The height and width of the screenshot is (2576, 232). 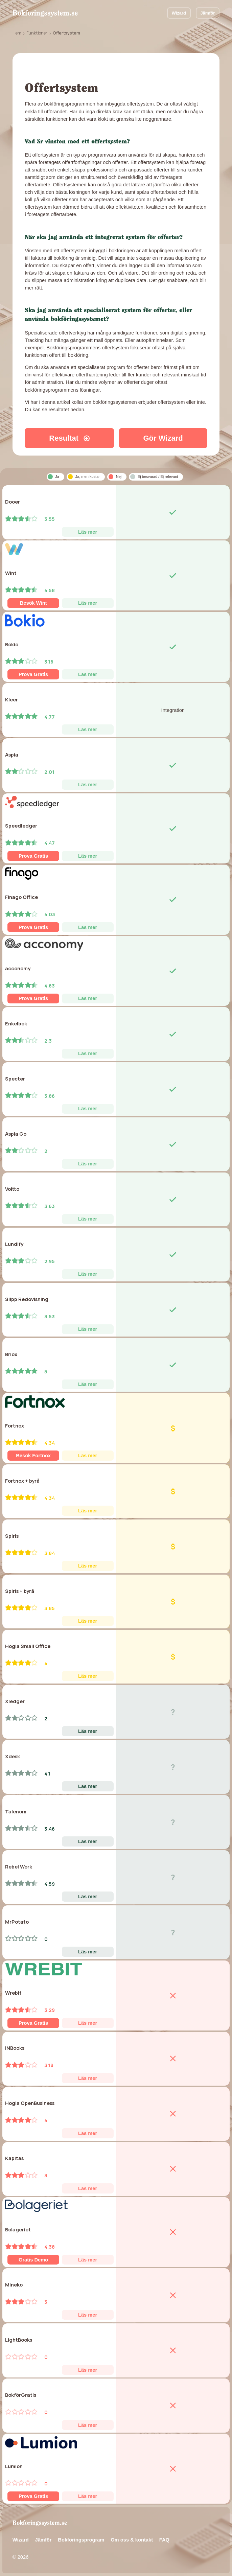 I want to click on Bokföringsprogram, so click(x=81, y=2540).